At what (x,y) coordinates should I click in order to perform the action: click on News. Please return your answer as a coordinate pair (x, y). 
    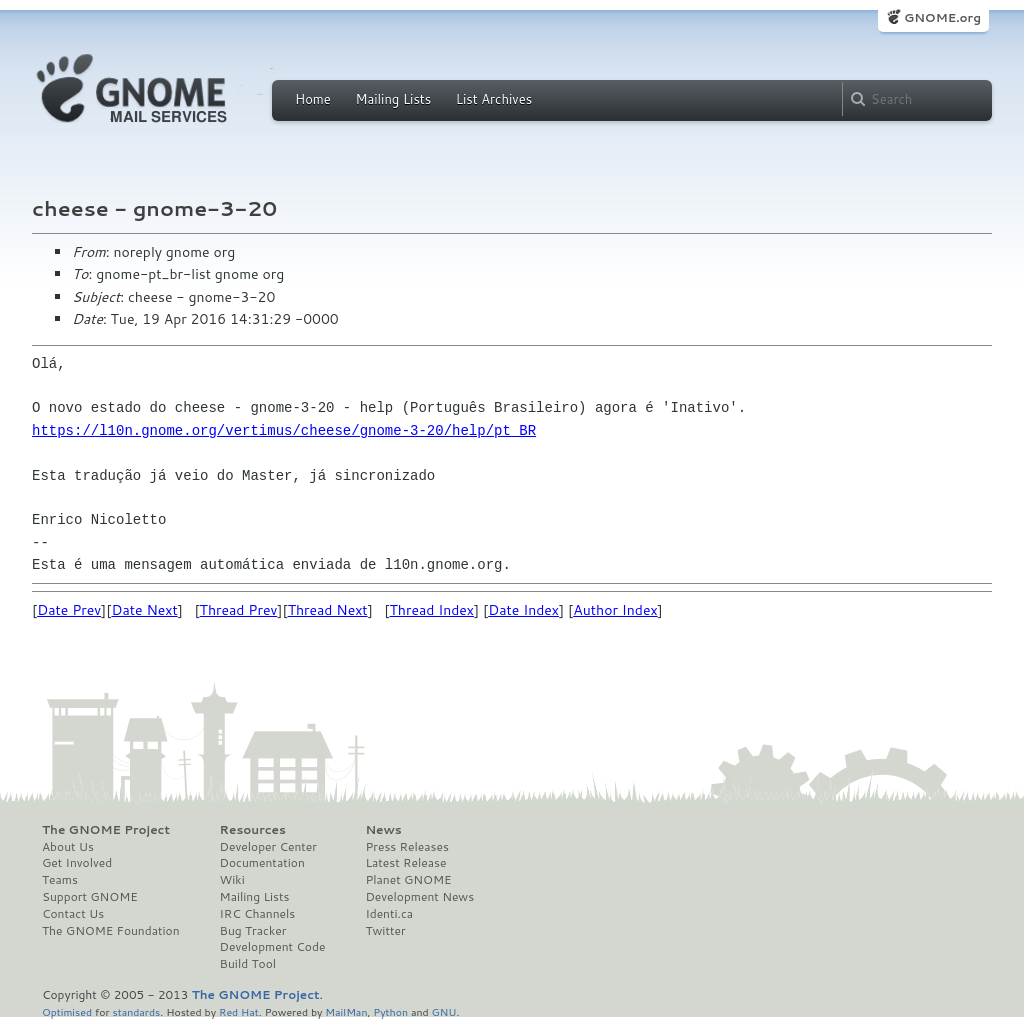
    Looking at the image, I should click on (383, 830).